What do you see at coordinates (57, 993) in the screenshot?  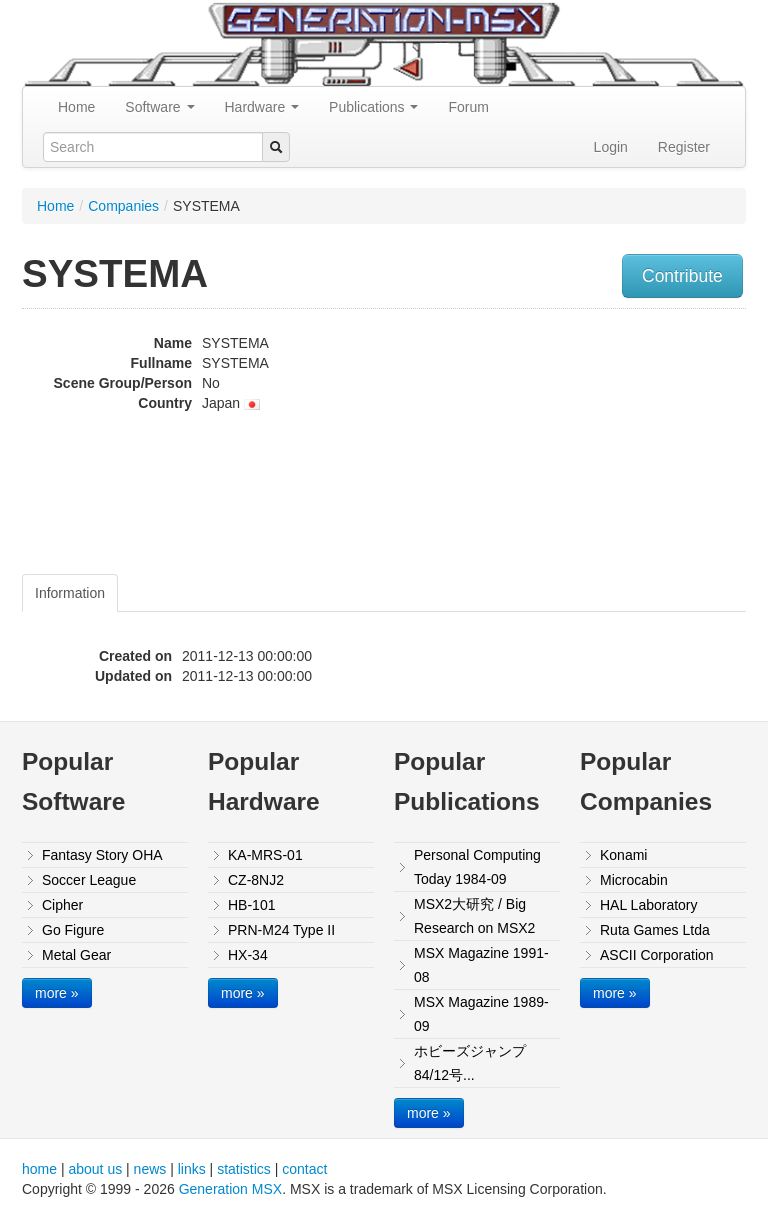 I see `more »` at bounding box center [57, 993].